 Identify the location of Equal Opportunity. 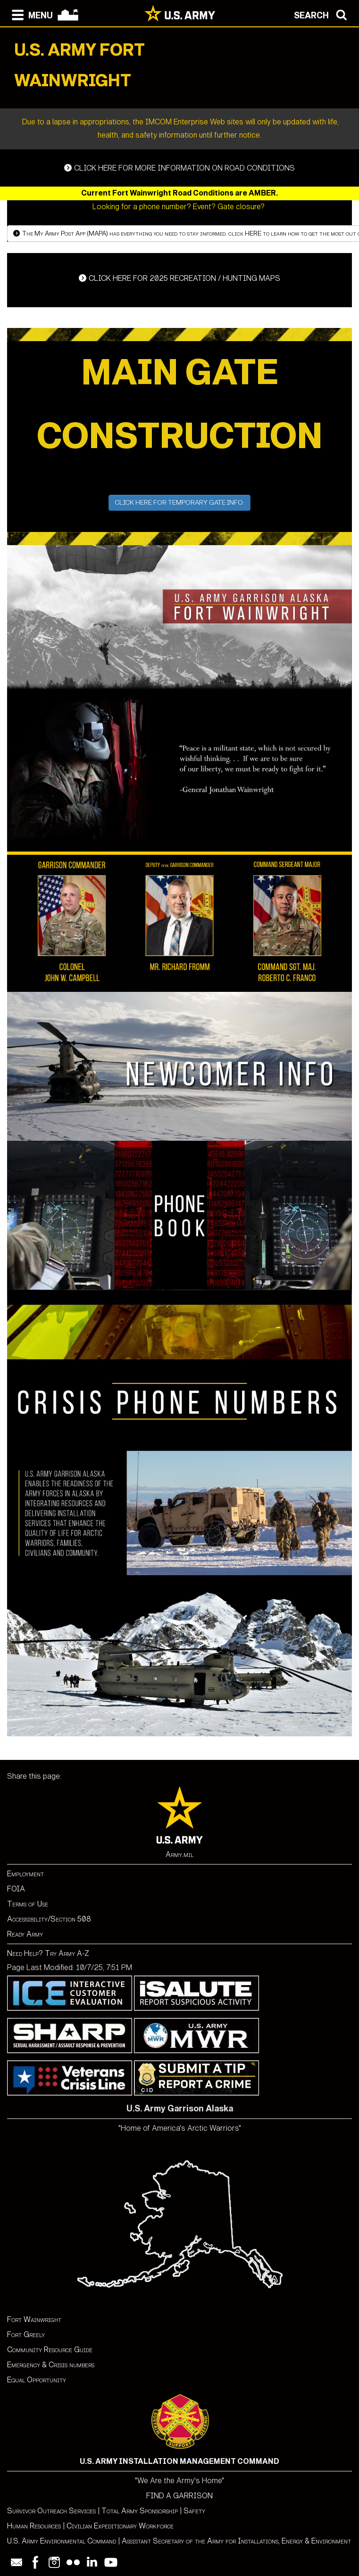
(36, 2379).